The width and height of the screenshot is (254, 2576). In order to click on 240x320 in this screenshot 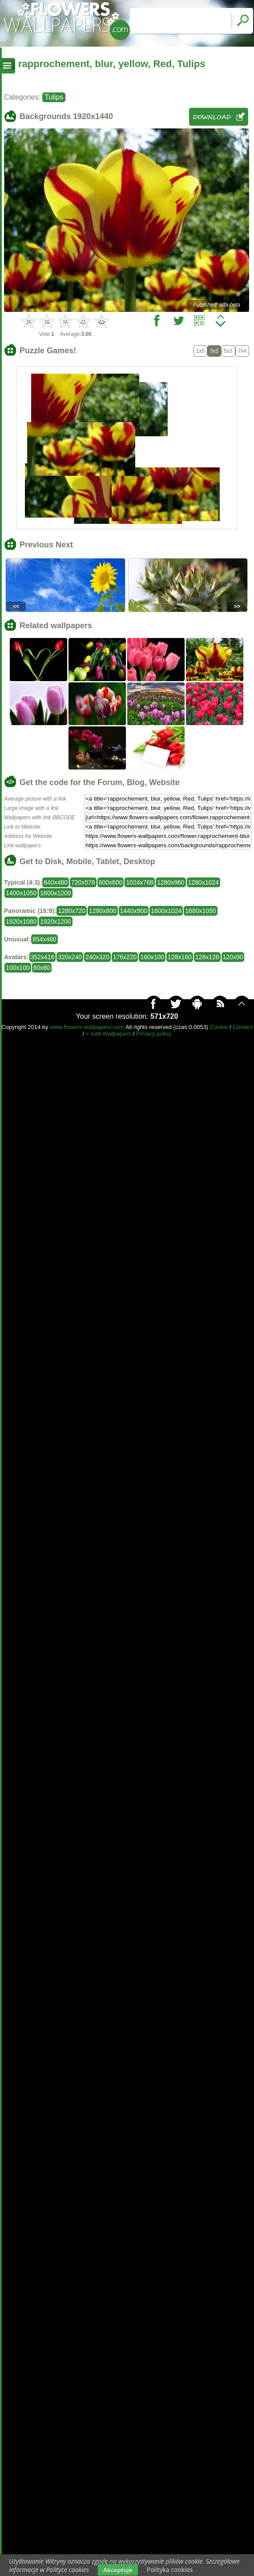, I will do `click(97, 957)`.